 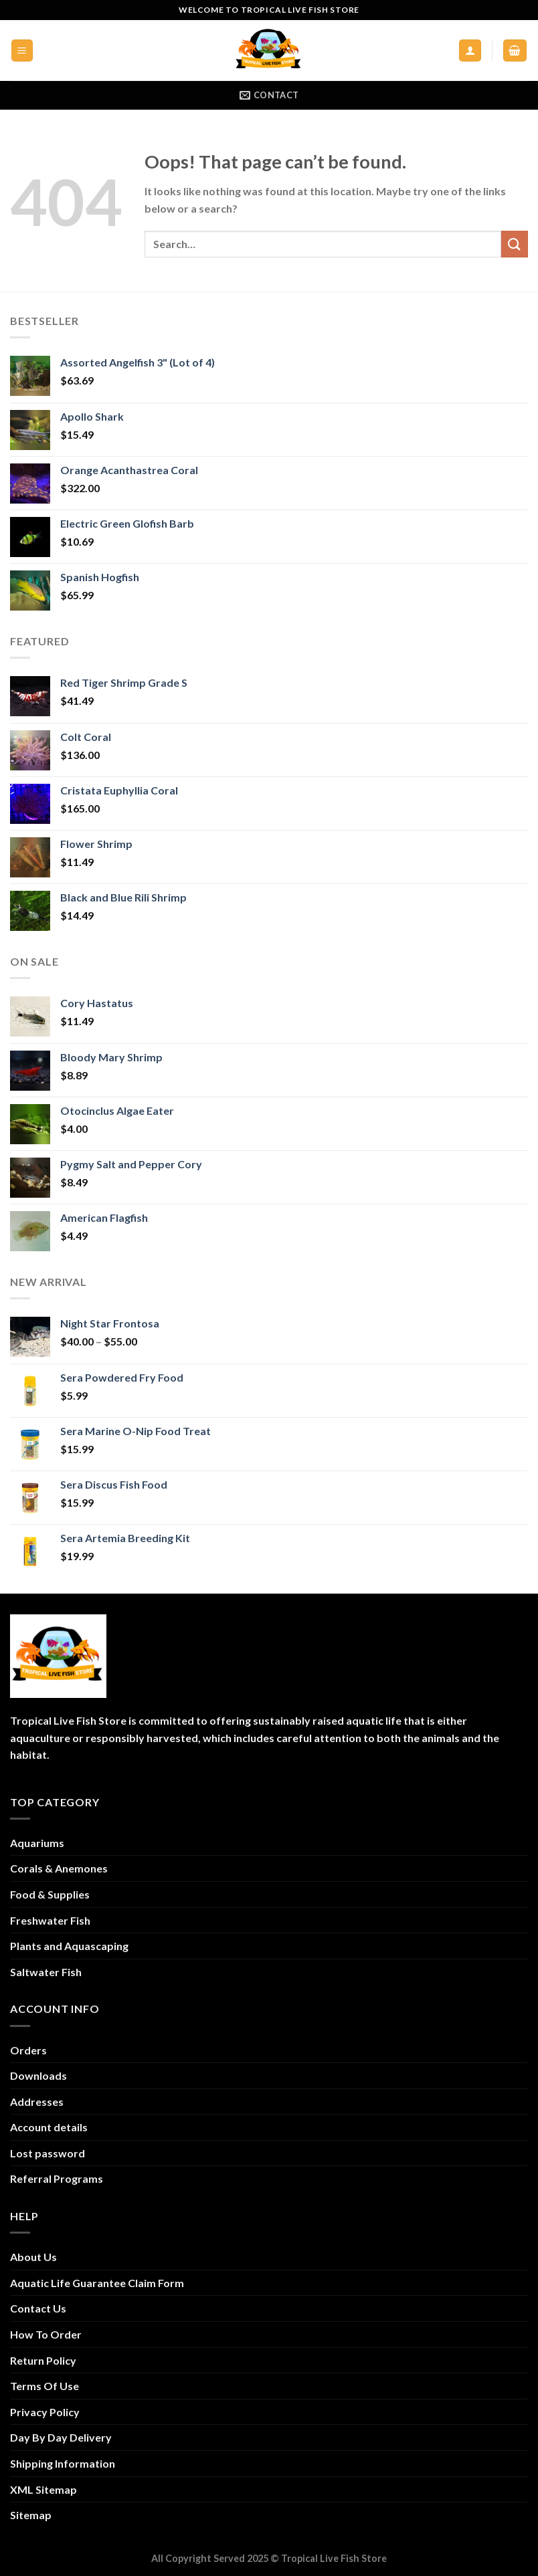 I want to click on Aquariums, so click(x=37, y=1842).